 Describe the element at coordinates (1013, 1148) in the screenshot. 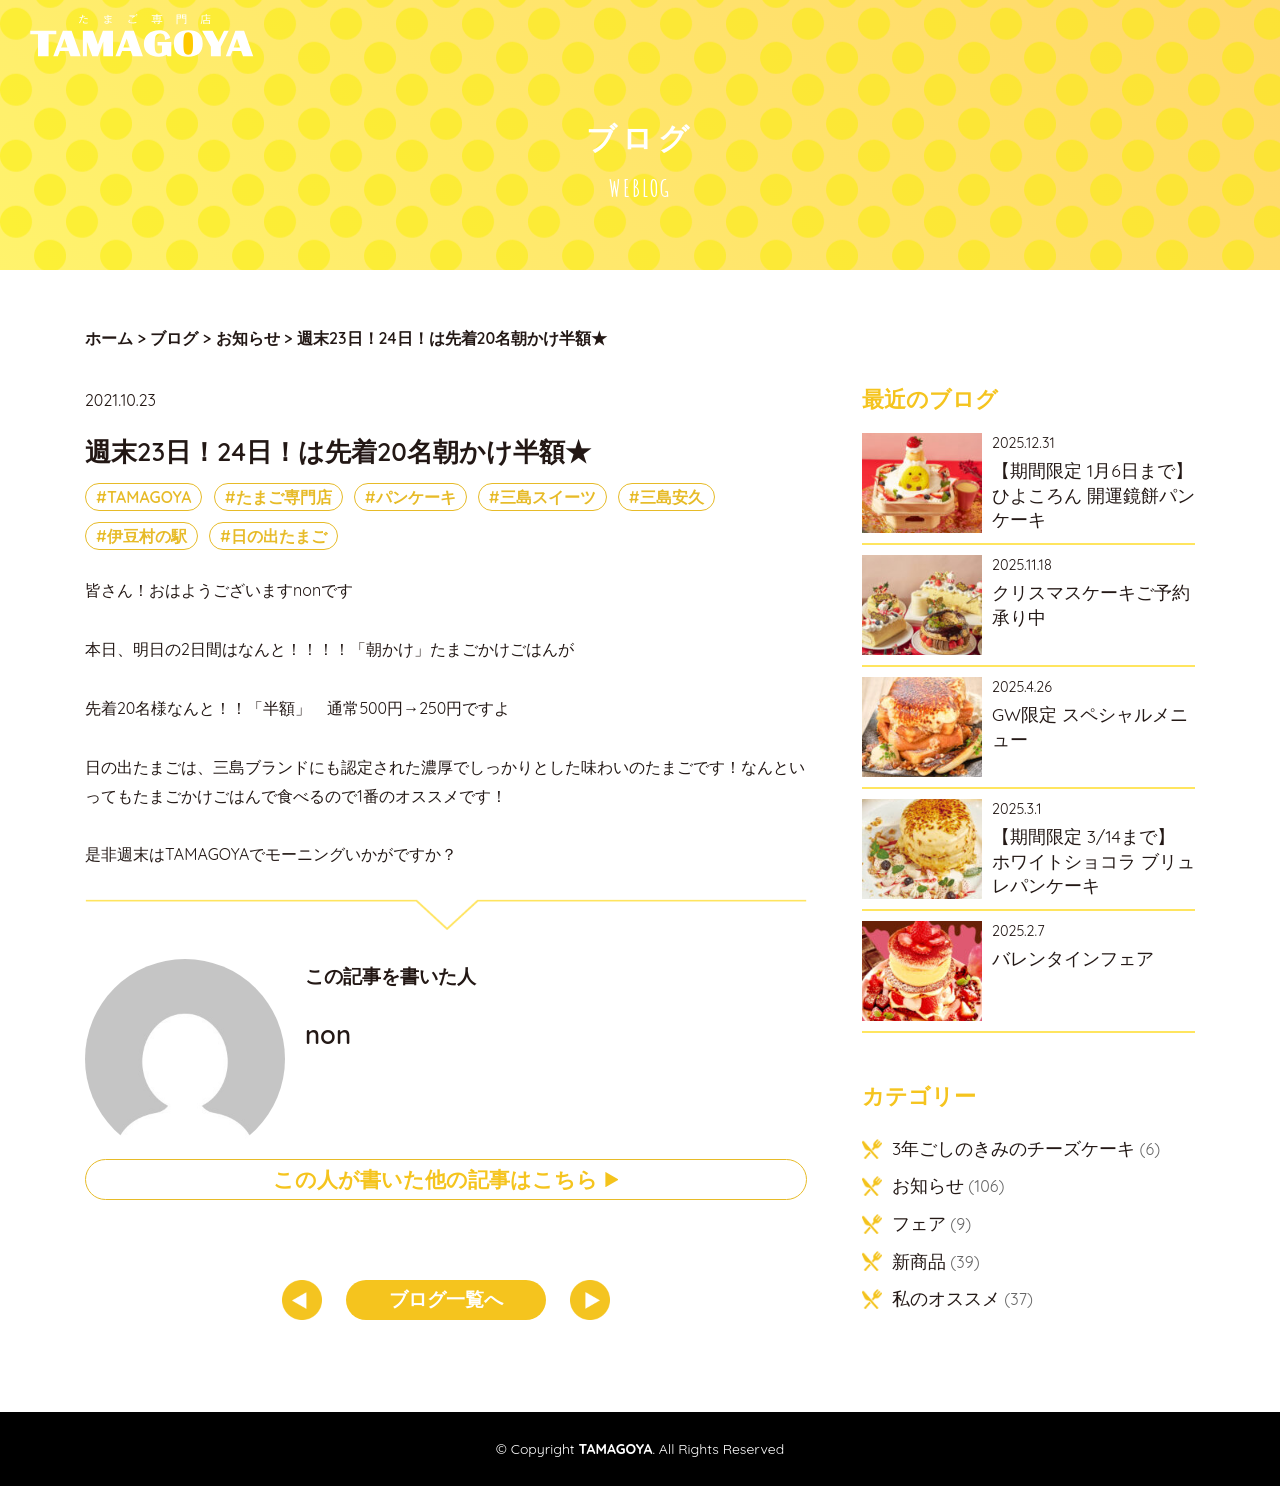

I see `3年ごしのきみのチーズケーキ` at that location.